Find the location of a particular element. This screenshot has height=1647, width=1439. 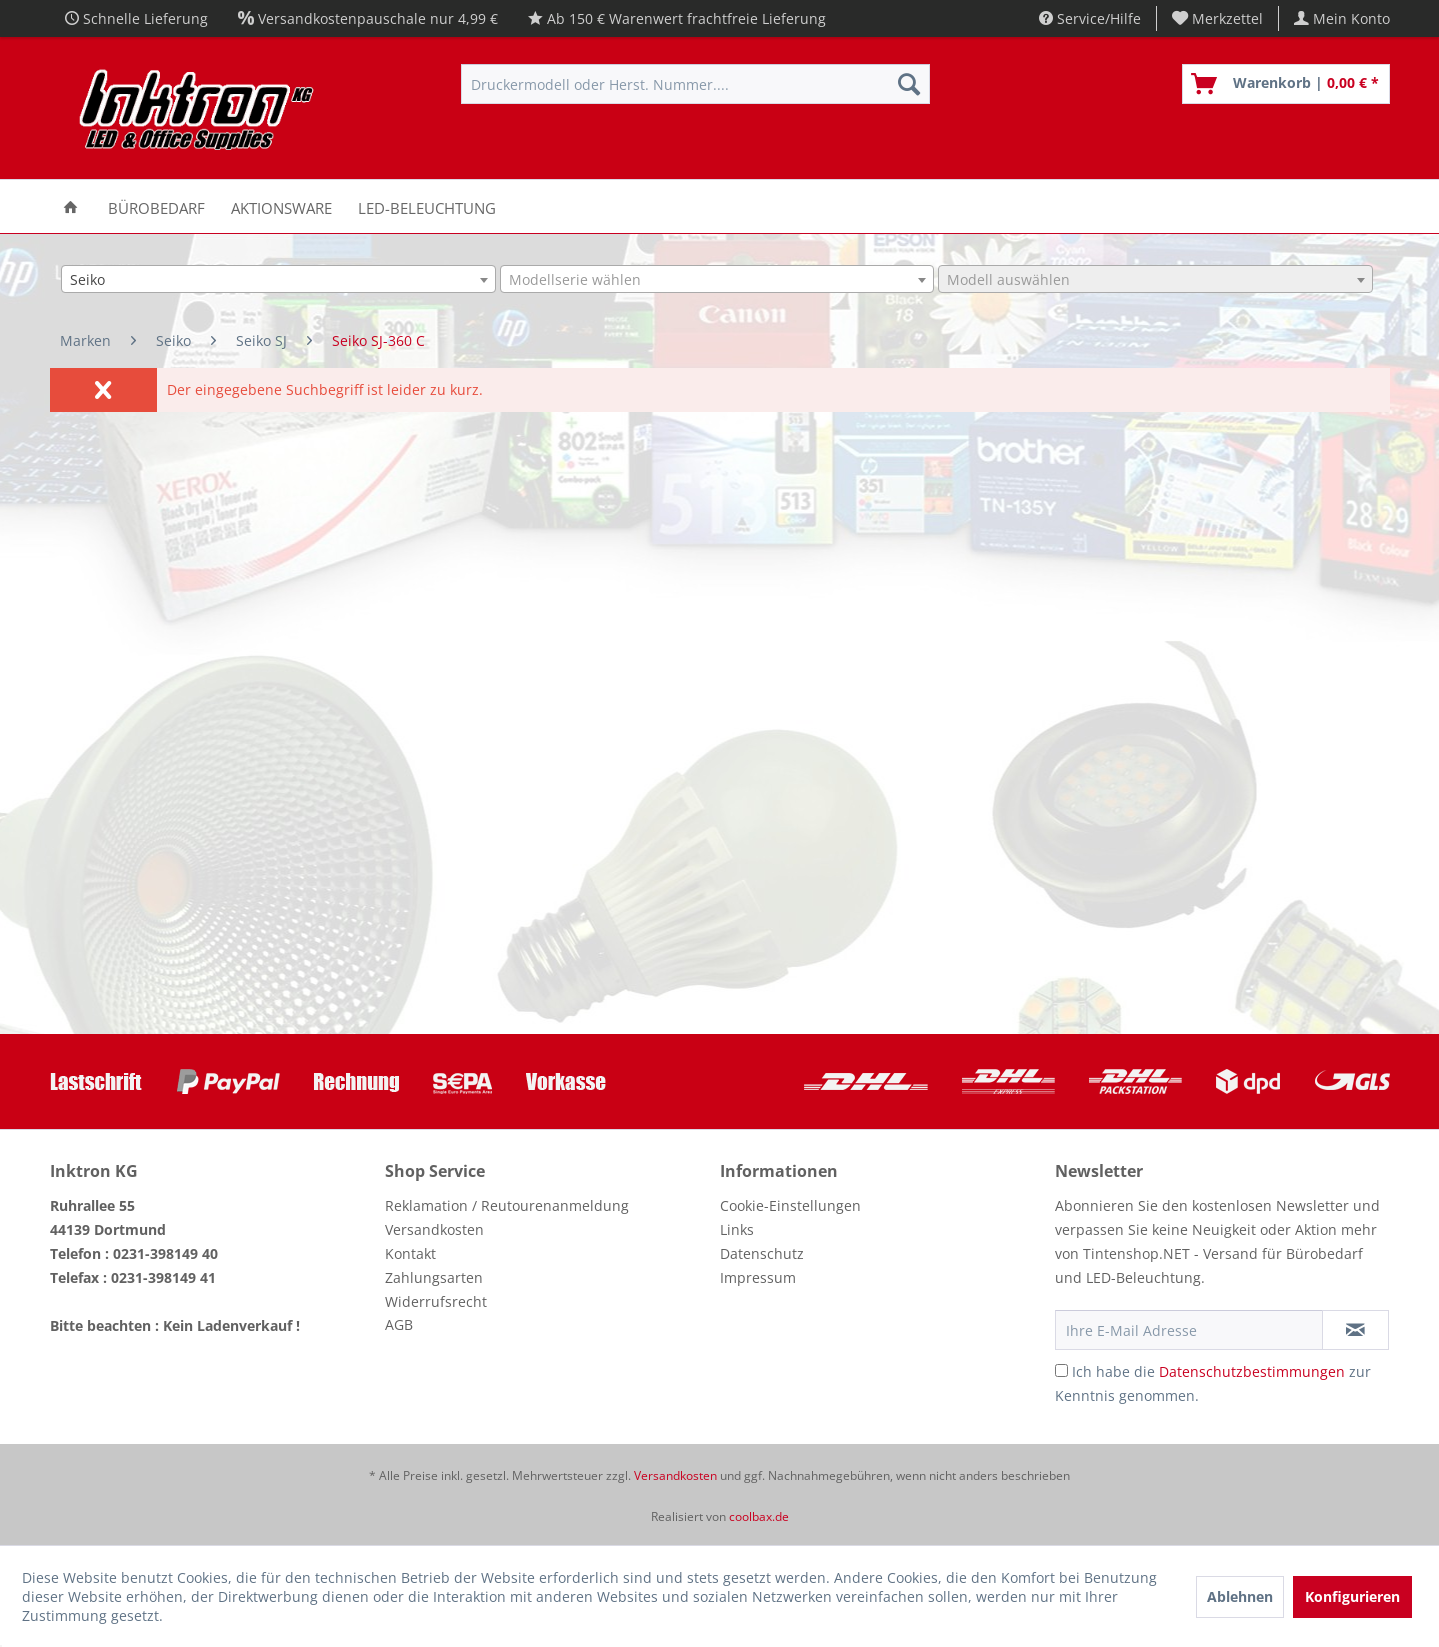

Datenschutz is located at coordinates (762, 1253).